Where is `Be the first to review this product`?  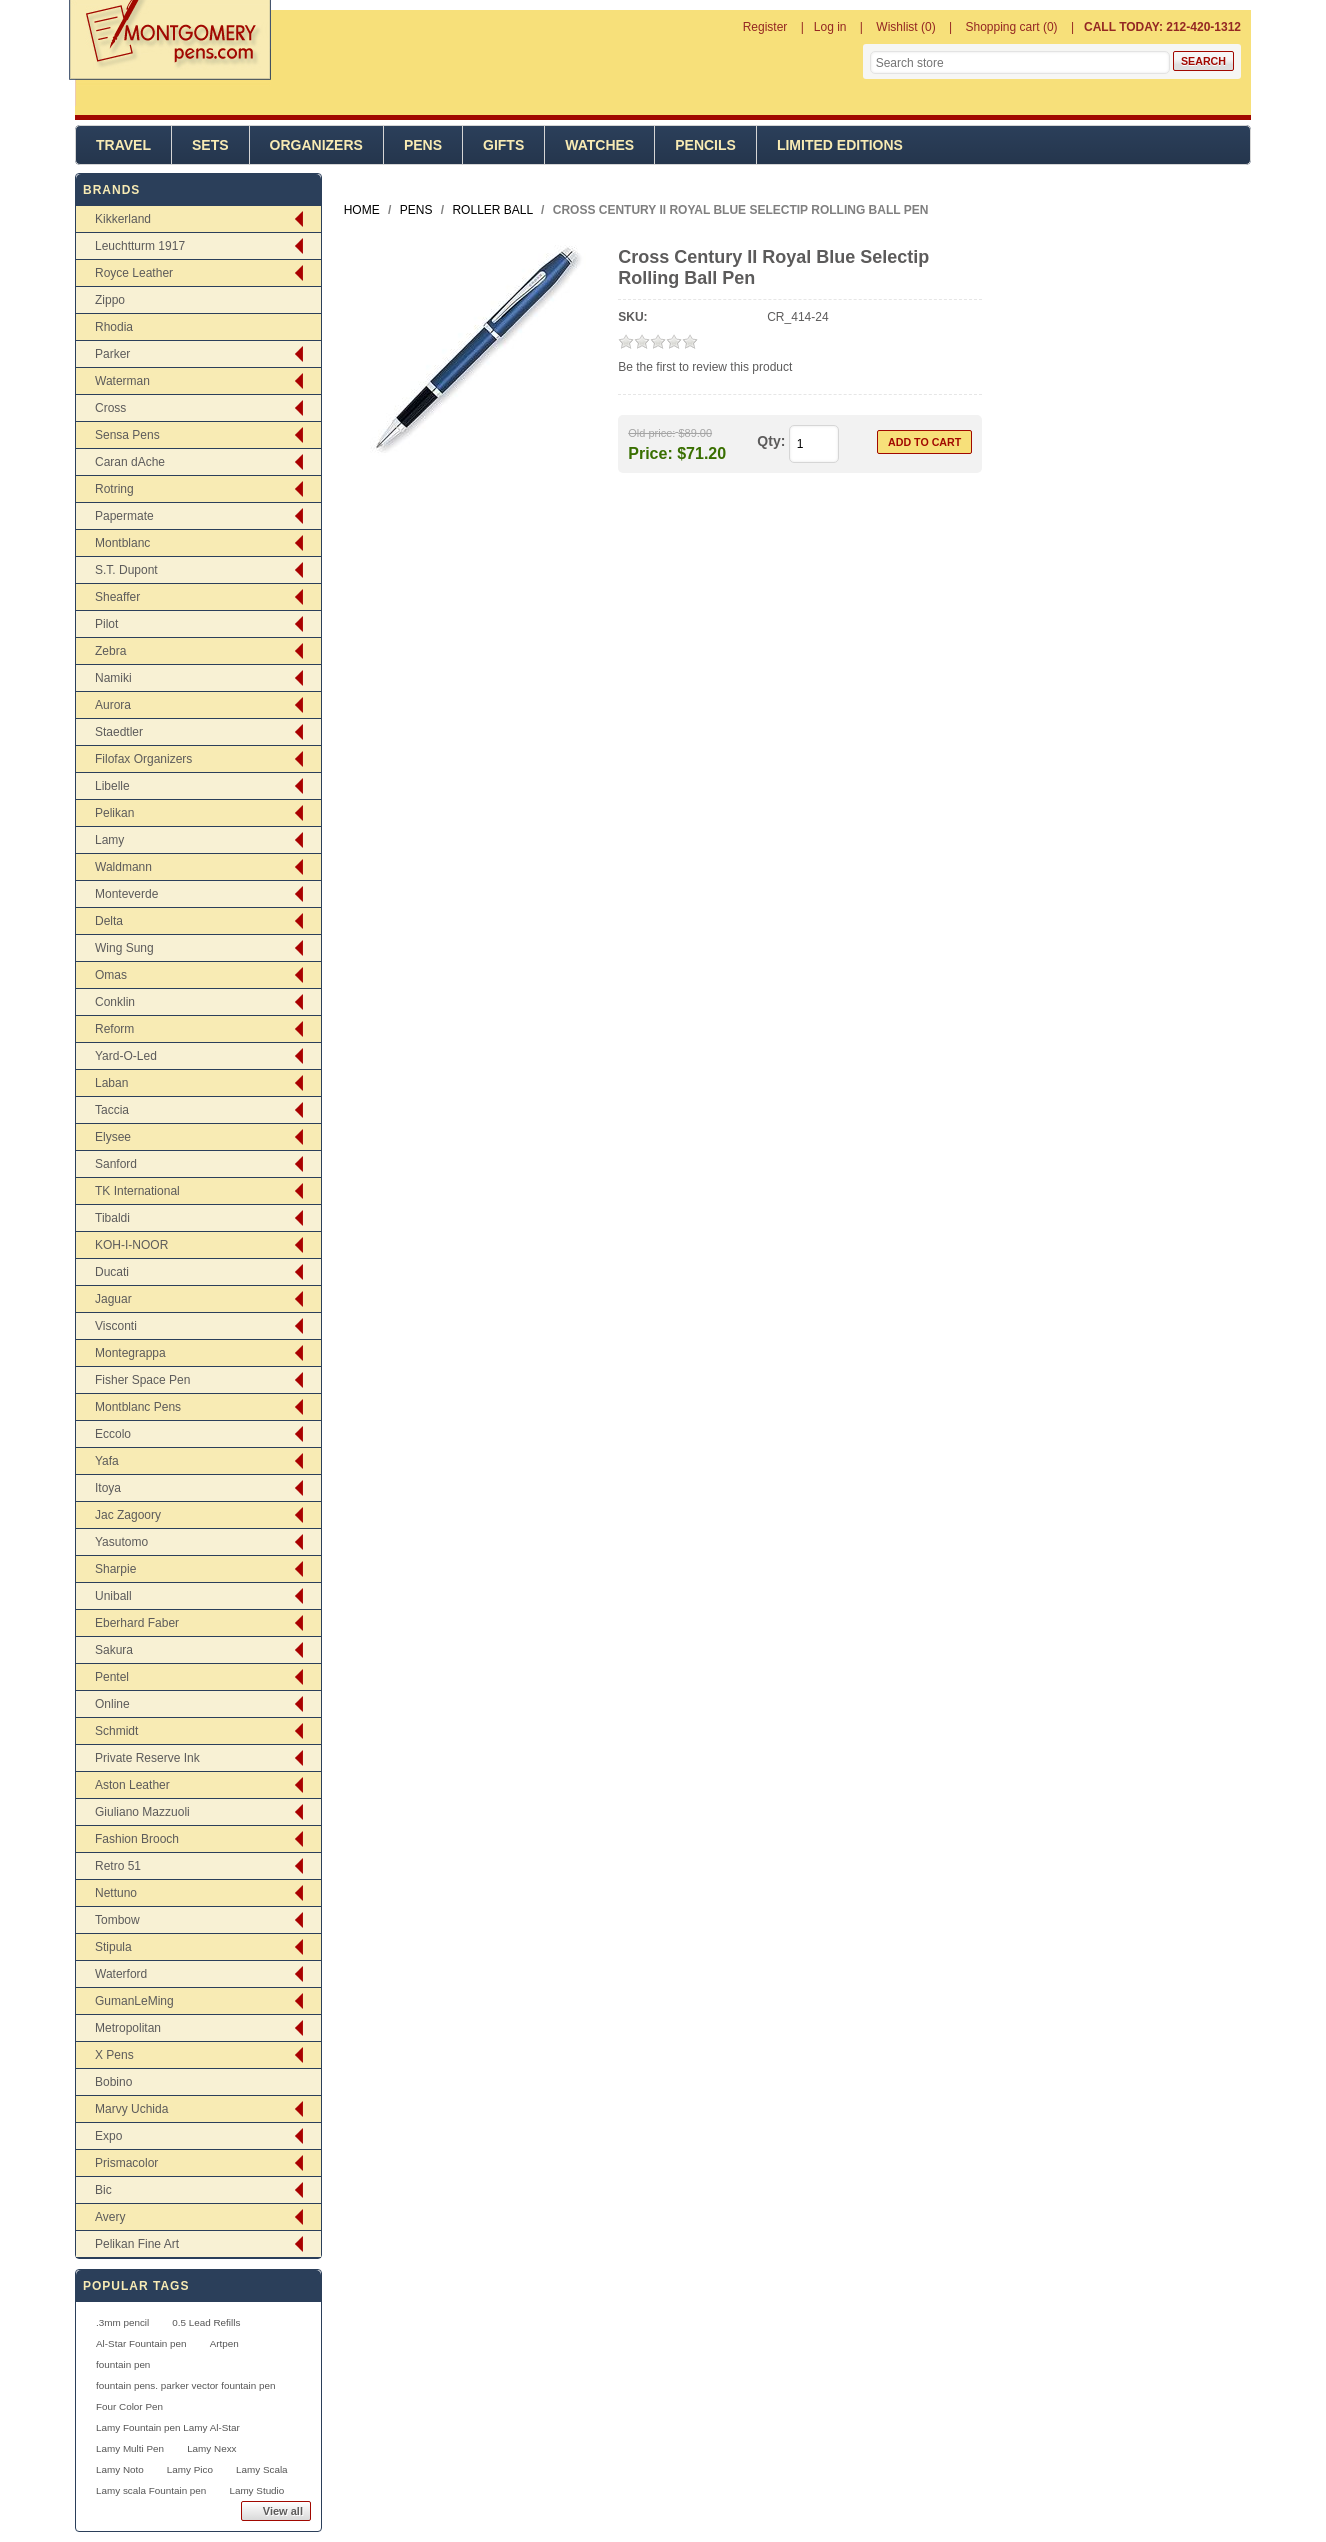
Be the first to review this product is located at coordinates (705, 367).